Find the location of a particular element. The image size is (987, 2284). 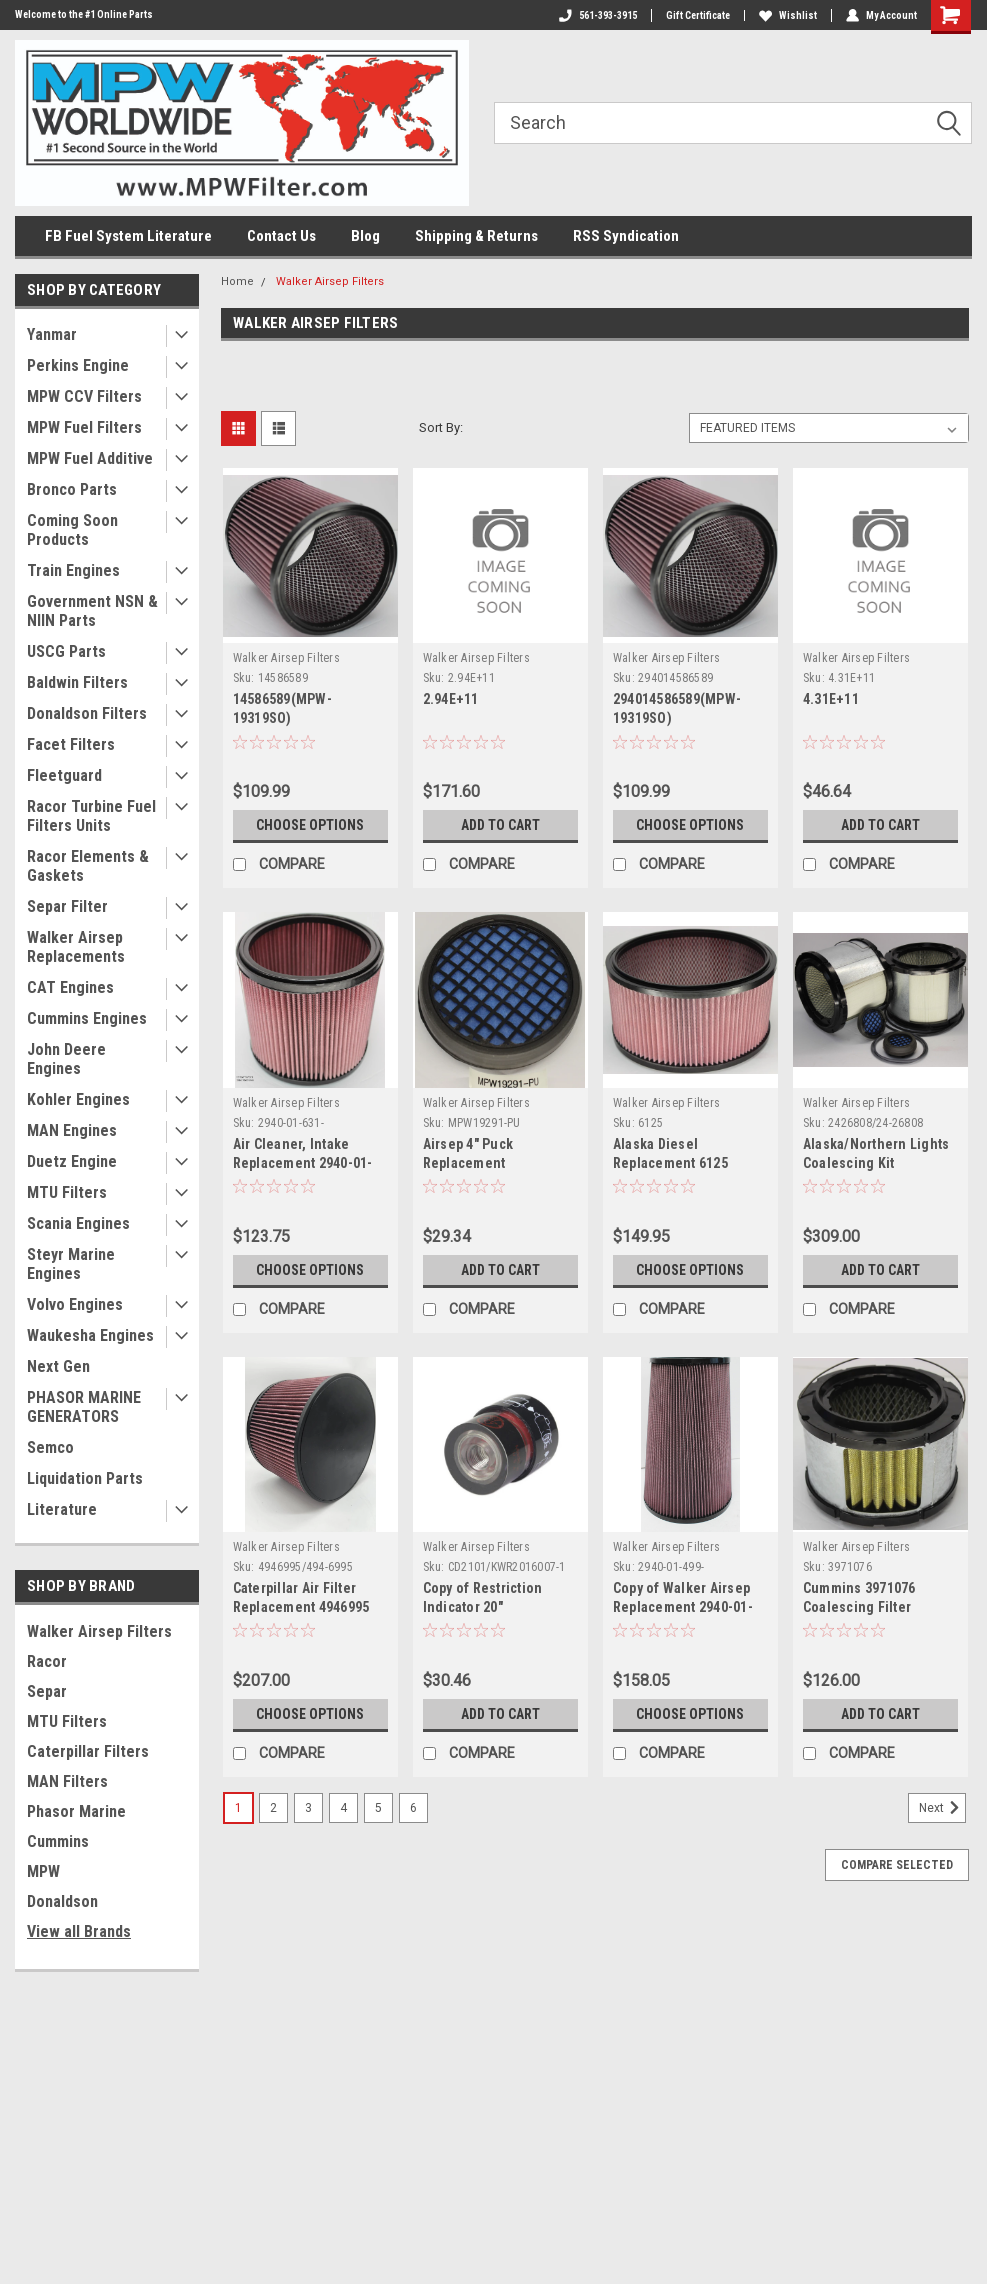

Separ Filter is located at coordinates (67, 906).